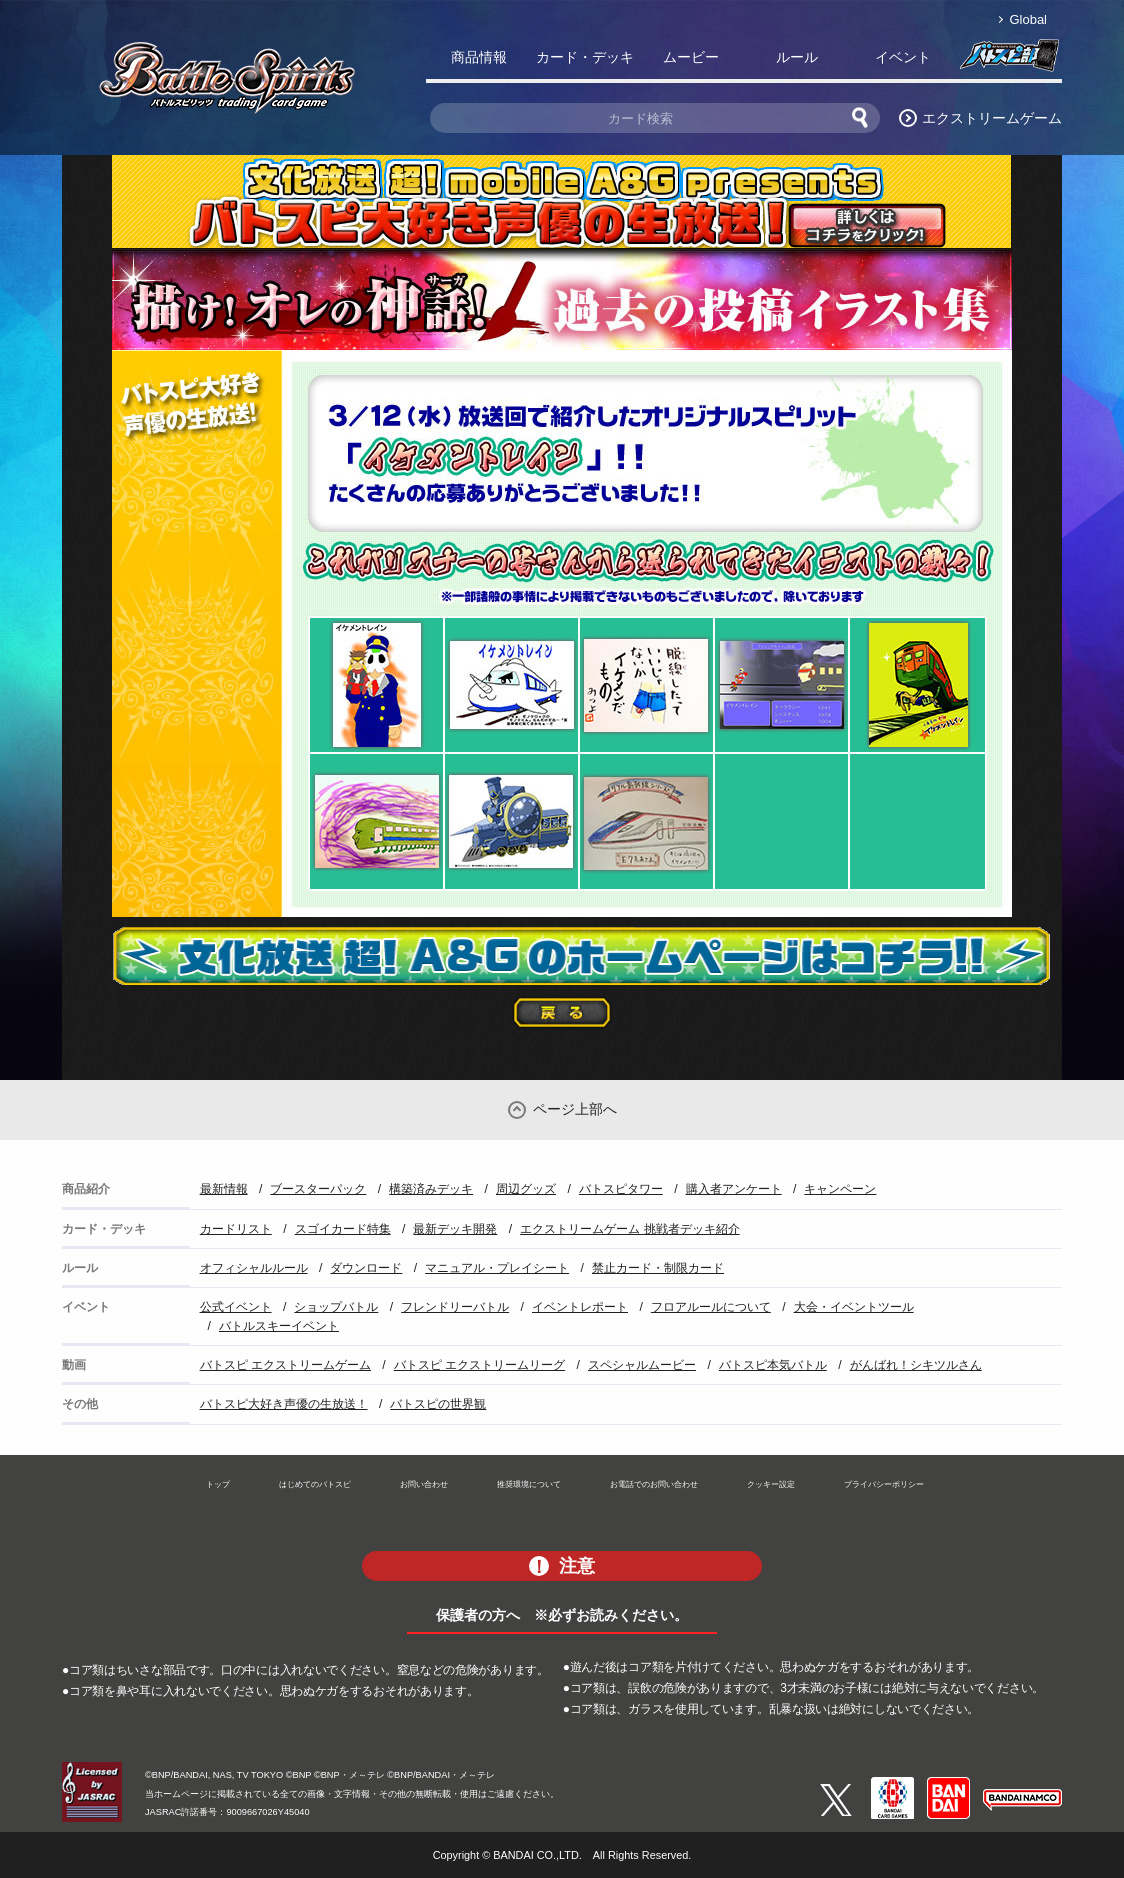  I want to click on Global, so click(1028, 19).